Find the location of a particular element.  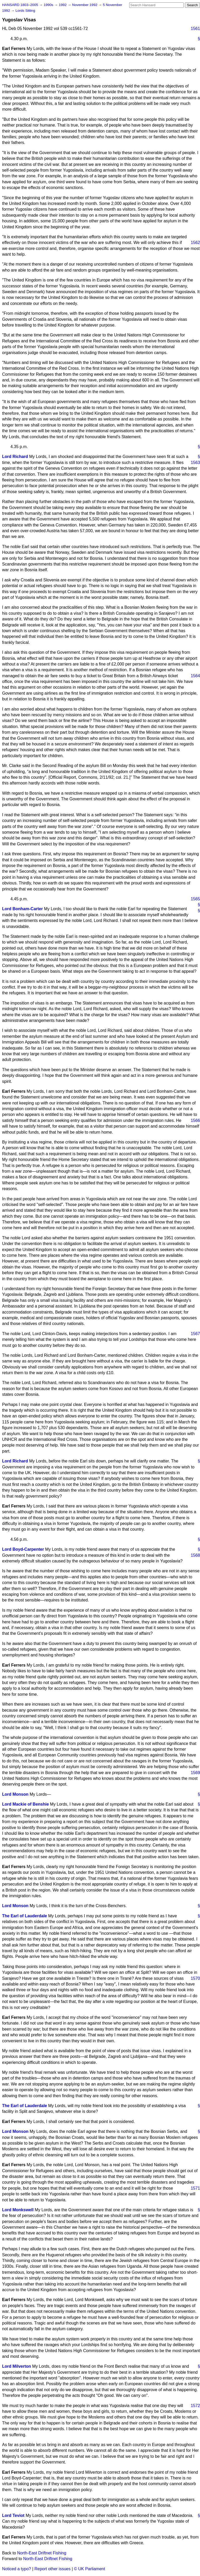

Lord Milverton is located at coordinates (16, 2366).